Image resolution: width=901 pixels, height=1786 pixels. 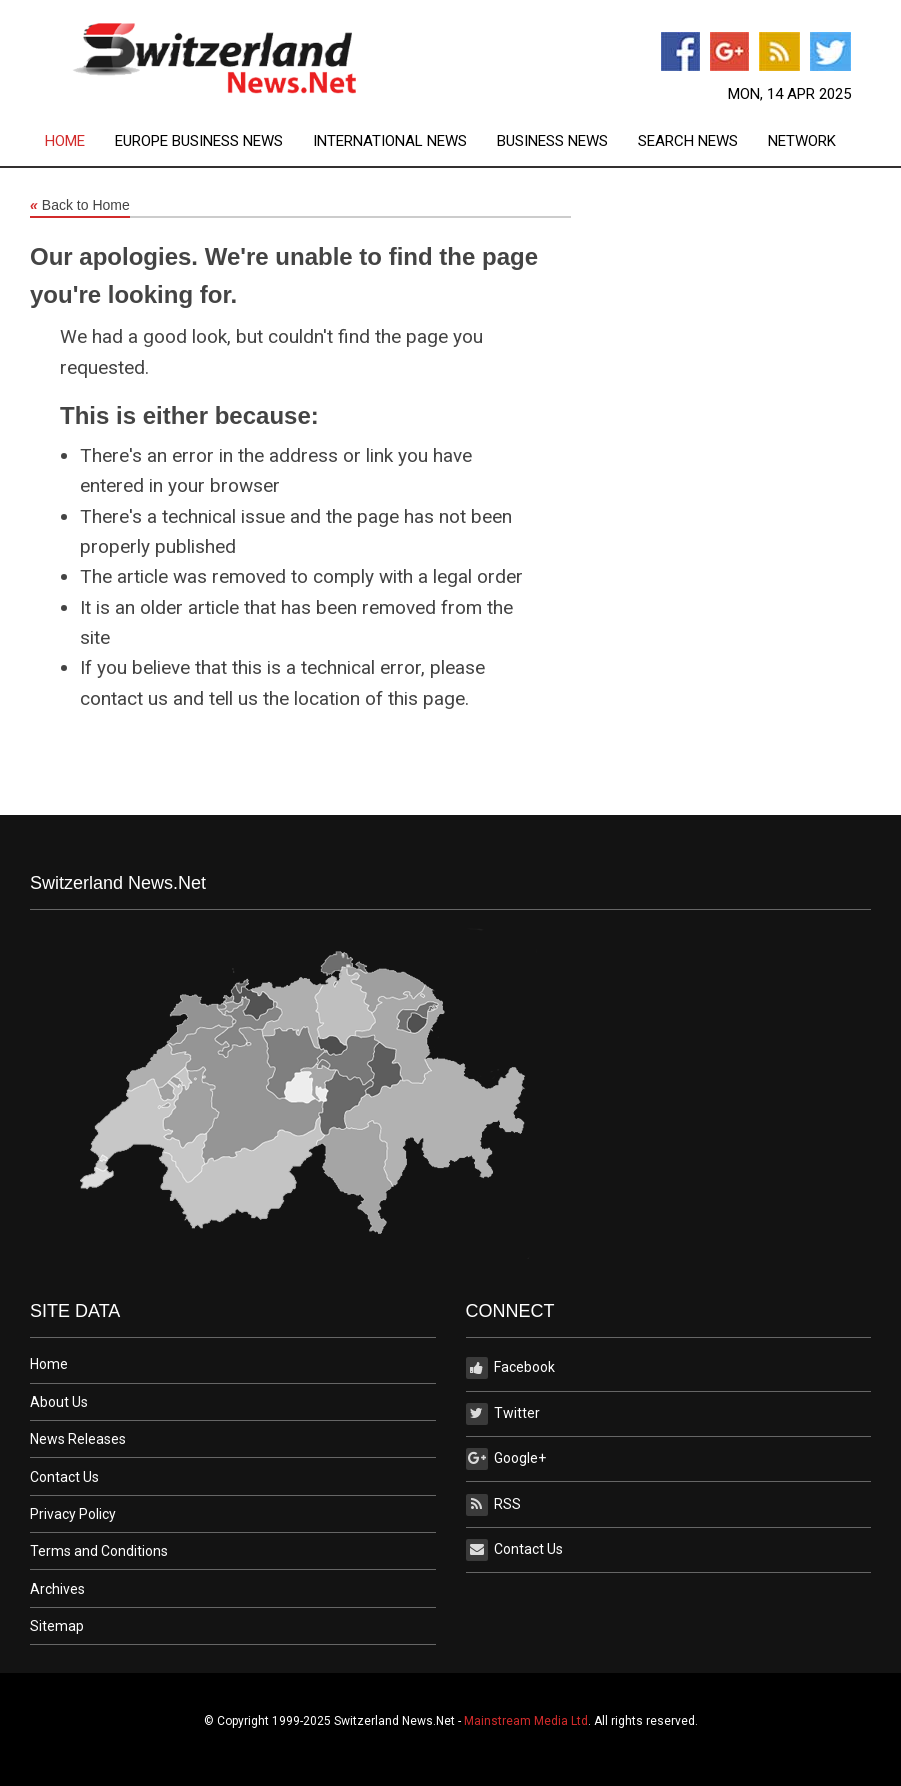 What do you see at coordinates (510, 1368) in the screenshot?
I see `Facebook` at bounding box center [510, 1368].